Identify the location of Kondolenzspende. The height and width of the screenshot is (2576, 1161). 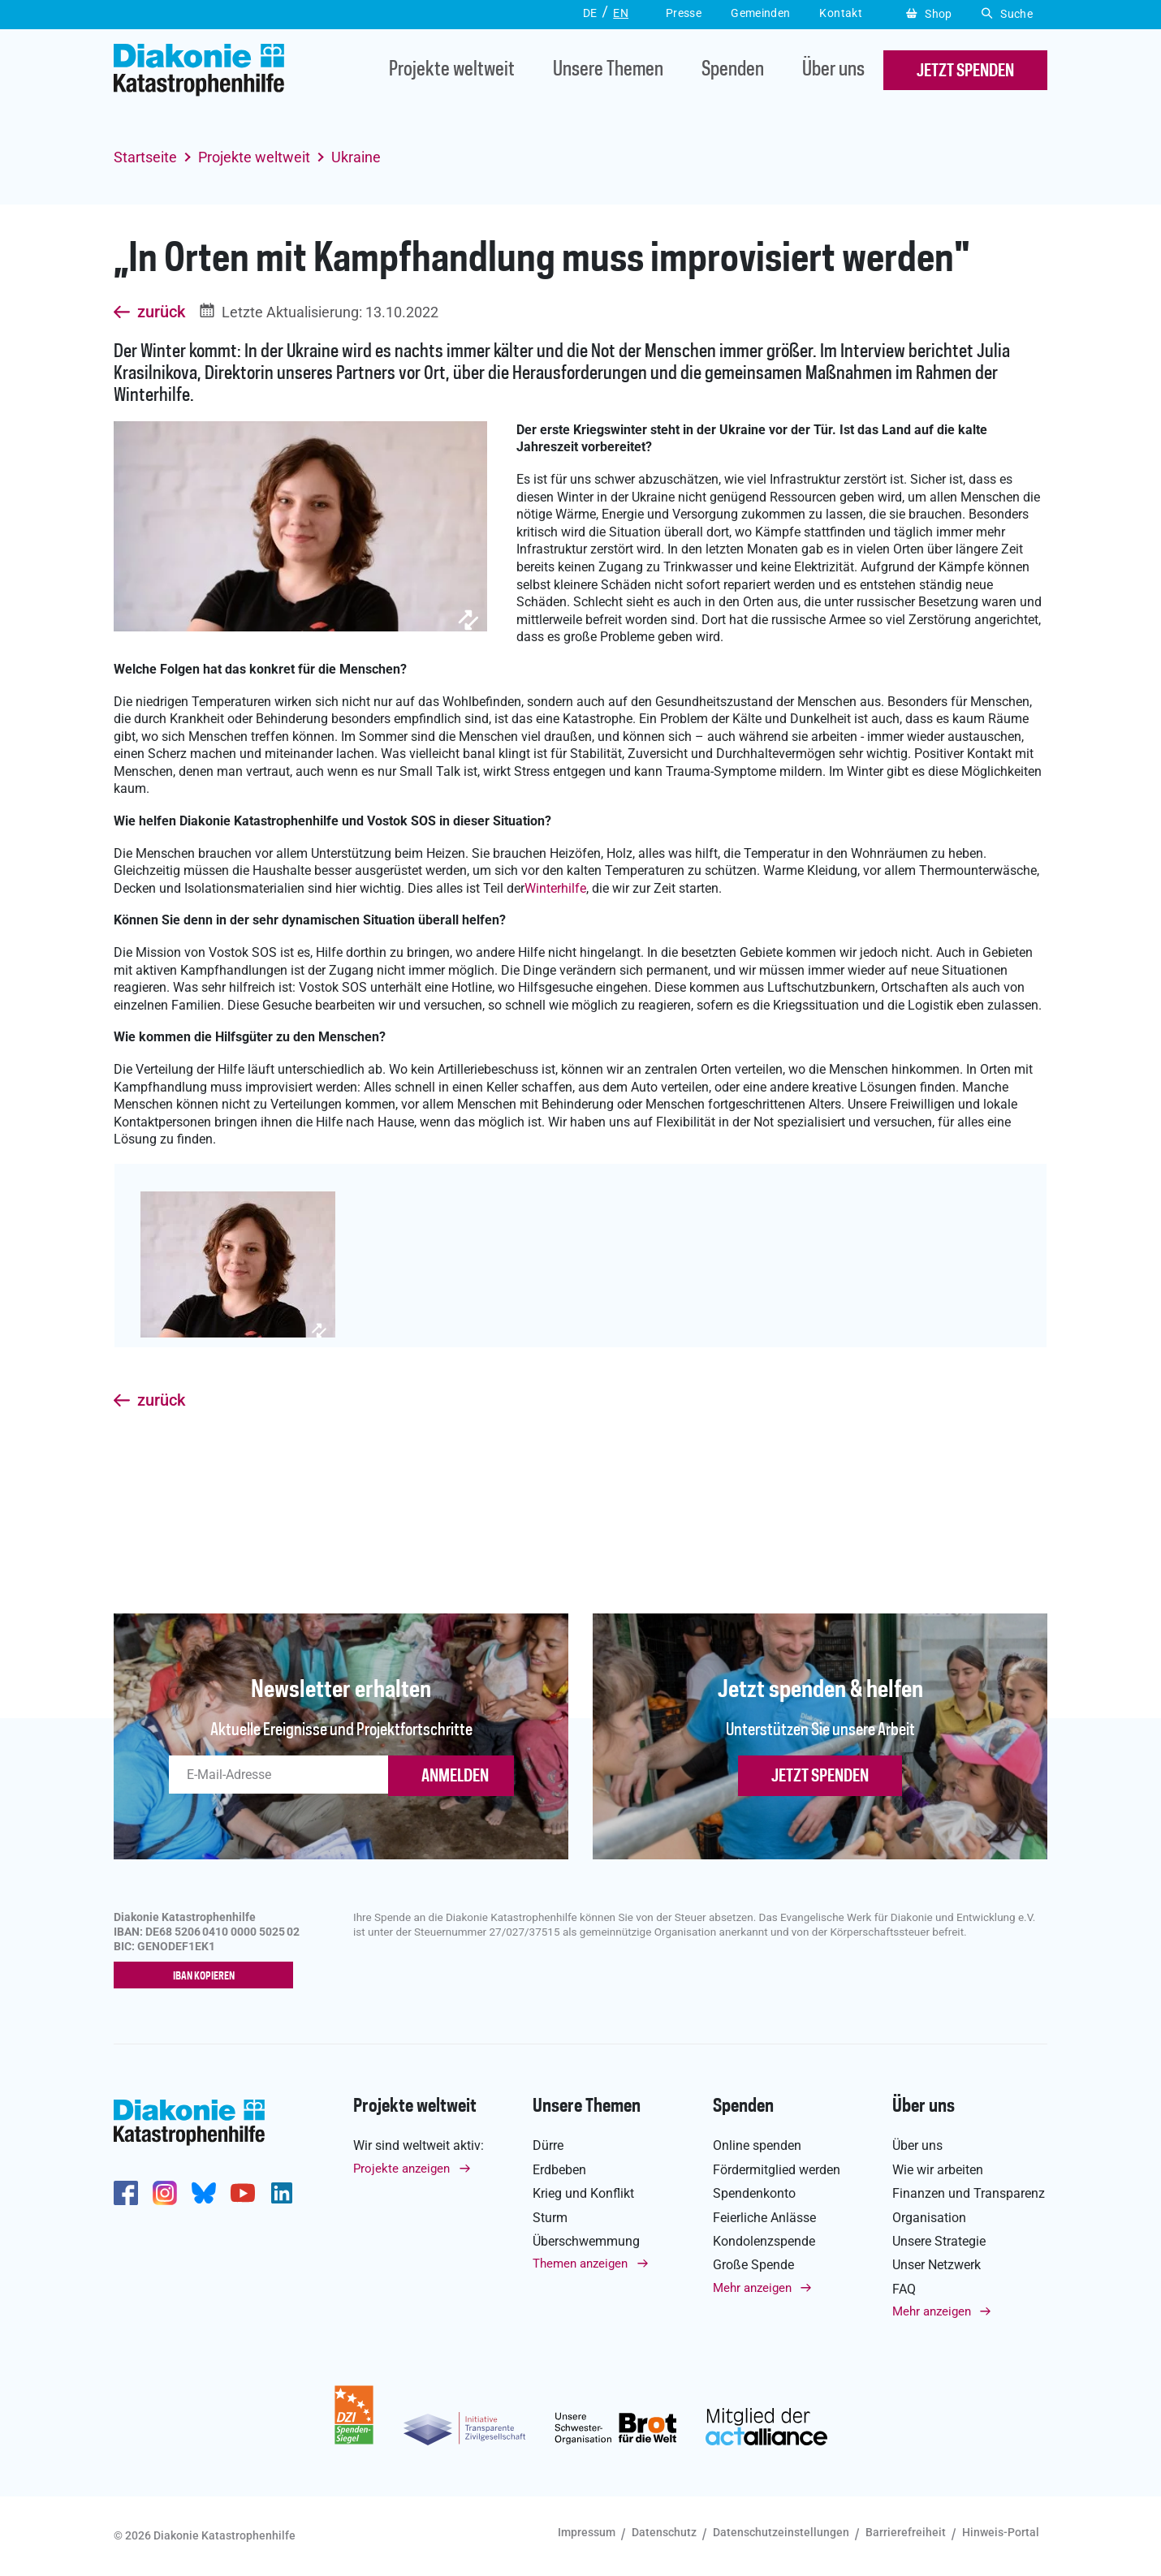
(764, 2241).